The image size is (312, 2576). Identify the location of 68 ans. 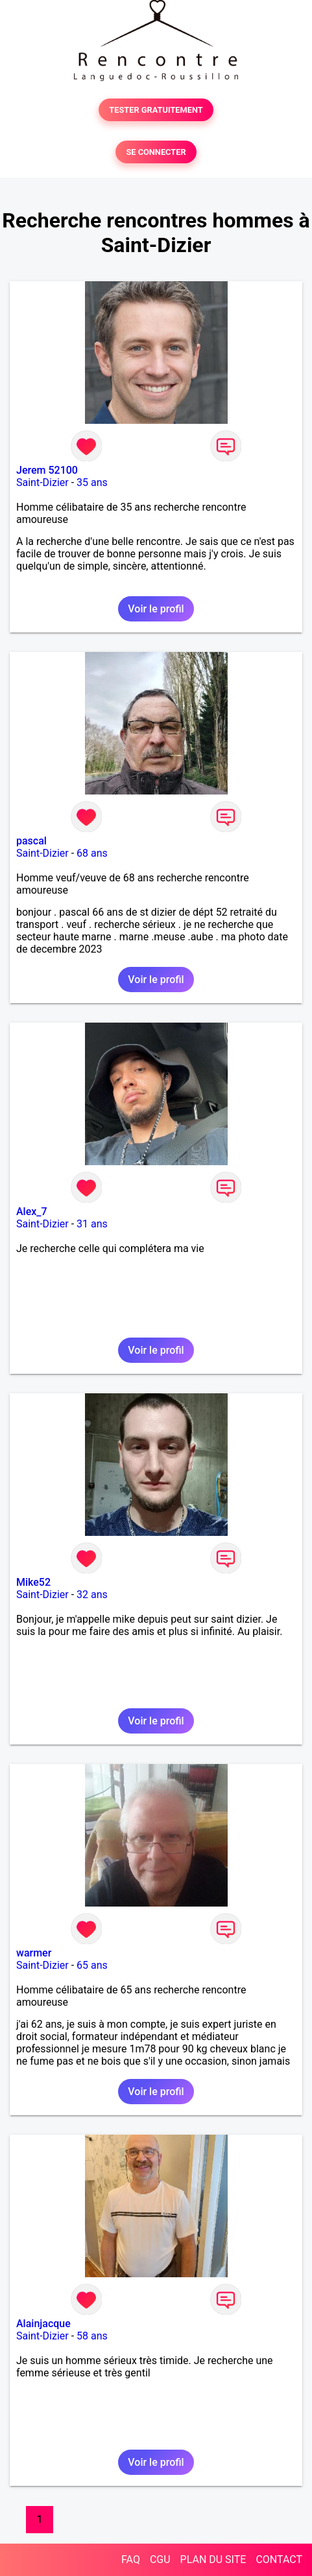
(92, 853).